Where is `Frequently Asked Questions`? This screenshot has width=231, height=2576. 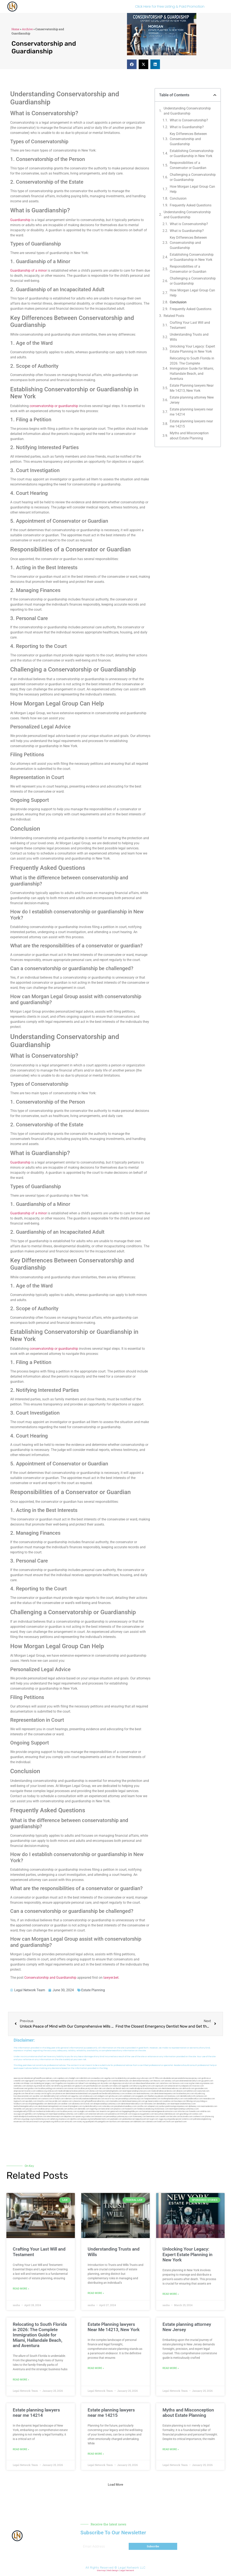
Frequently Asked Questions is located at coordinates (190, 205).